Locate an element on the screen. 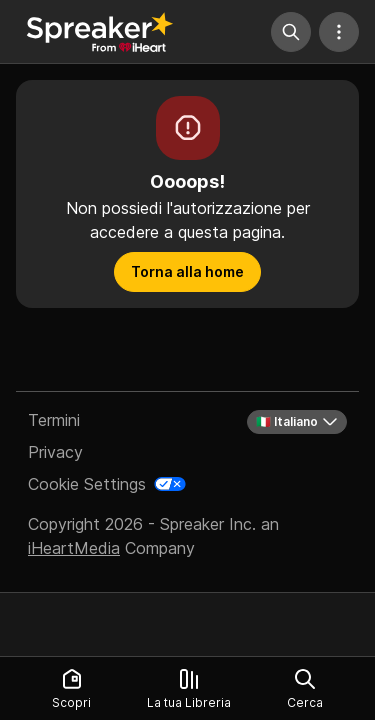 This screenshot has height=720, width=375. Privacy is located at coordinates (55, 452).